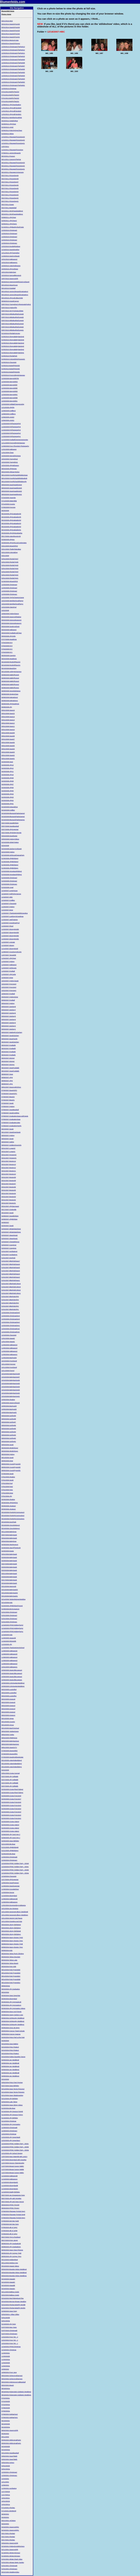 The height and width of the screenshot is (2576, 140). Describe the element at coordinates (11, 2346) in the screenshot. I see `12/18/2002-PPMCChristmas` at that location.